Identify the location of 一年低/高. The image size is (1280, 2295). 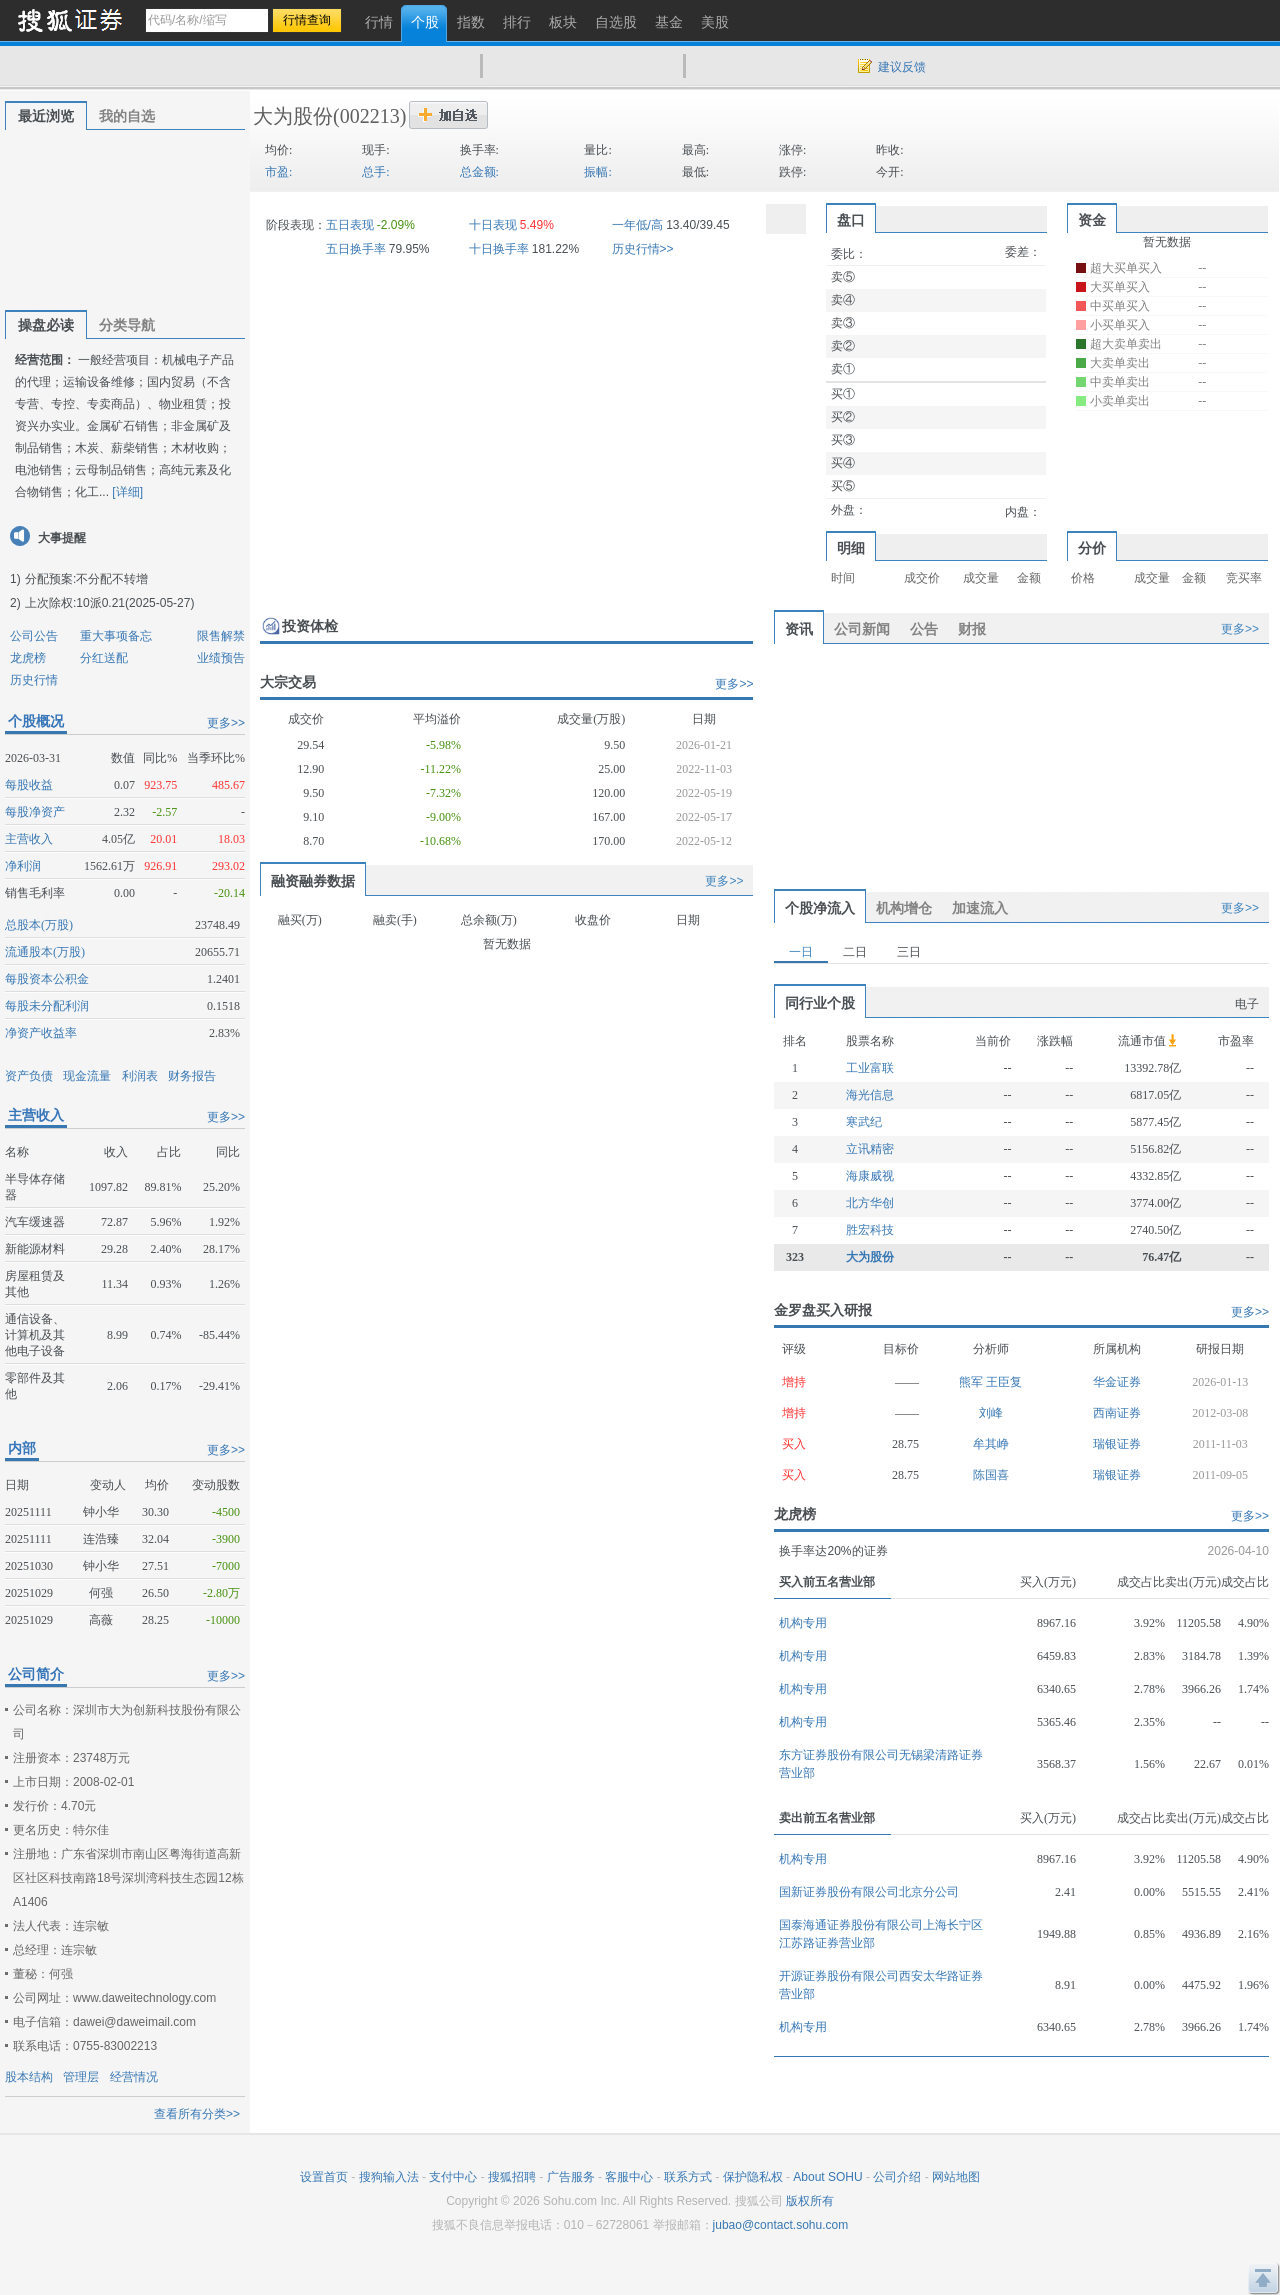
(637, 225).